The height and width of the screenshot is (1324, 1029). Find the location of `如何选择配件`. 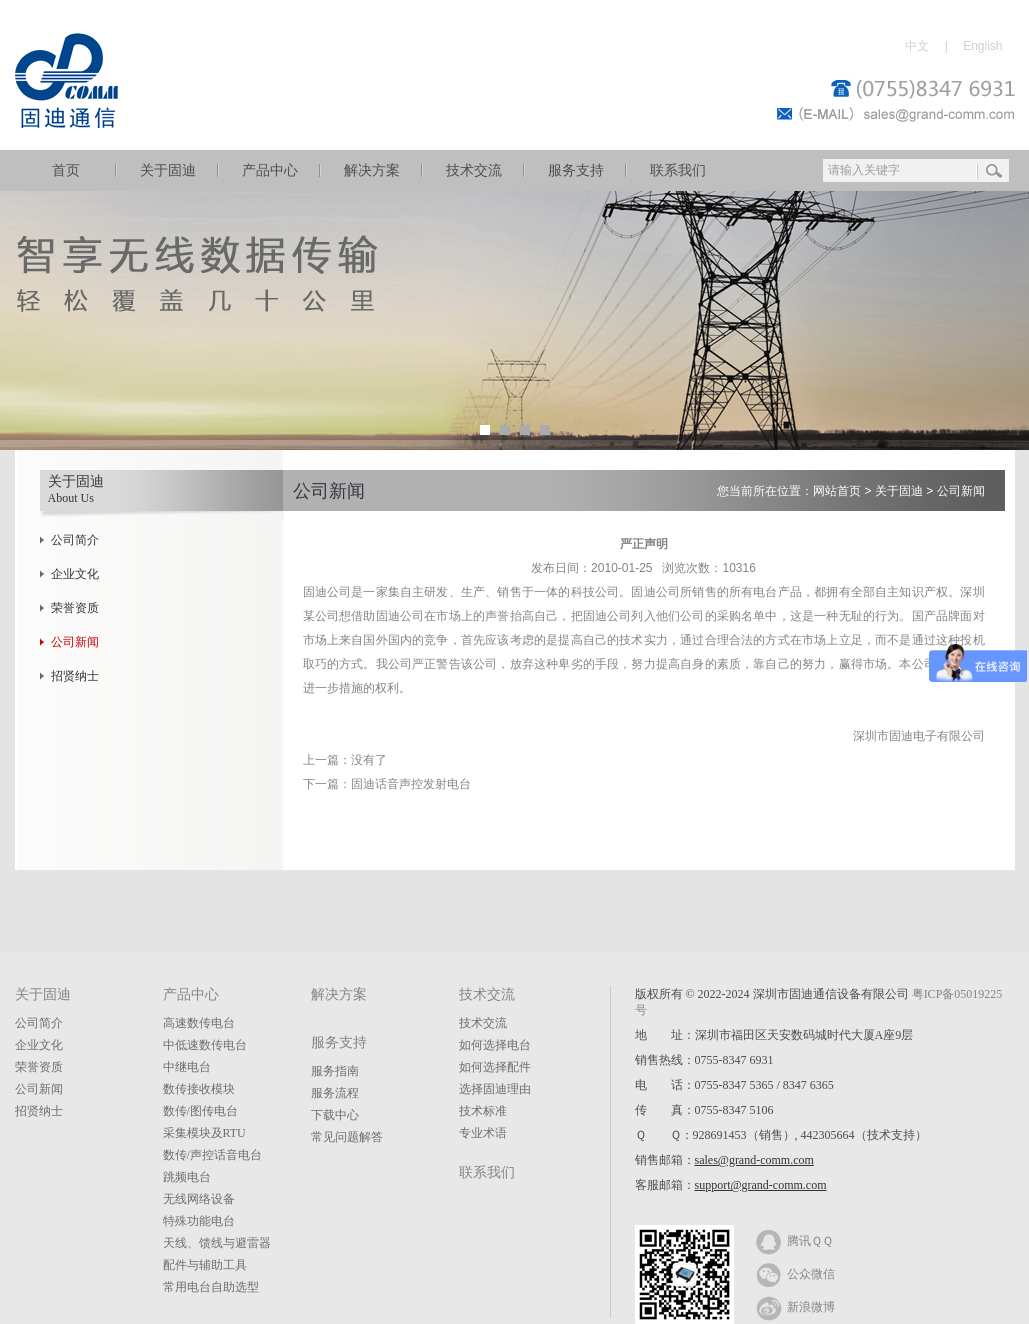

如何选择配件 is located at coordinates (495, 1067).